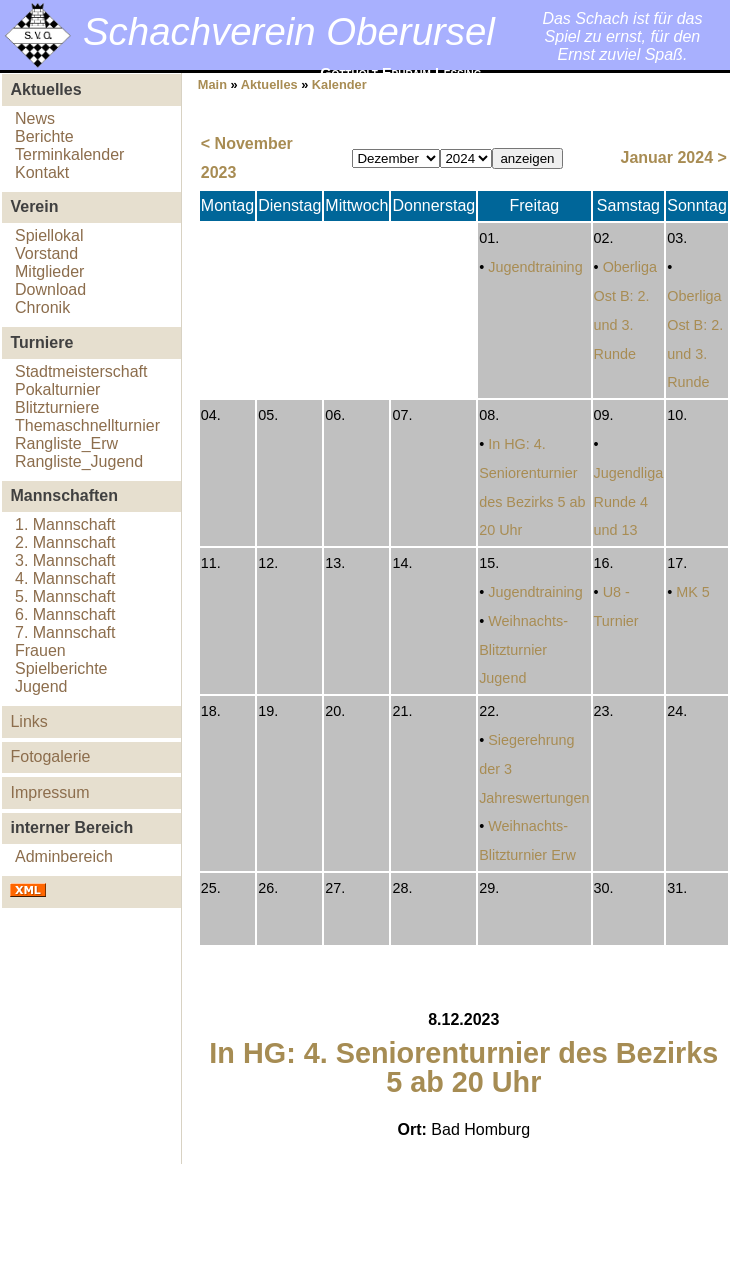  Describe the element at coordinates (49, 792) in the screenshot. I see `Impressum` at that location.